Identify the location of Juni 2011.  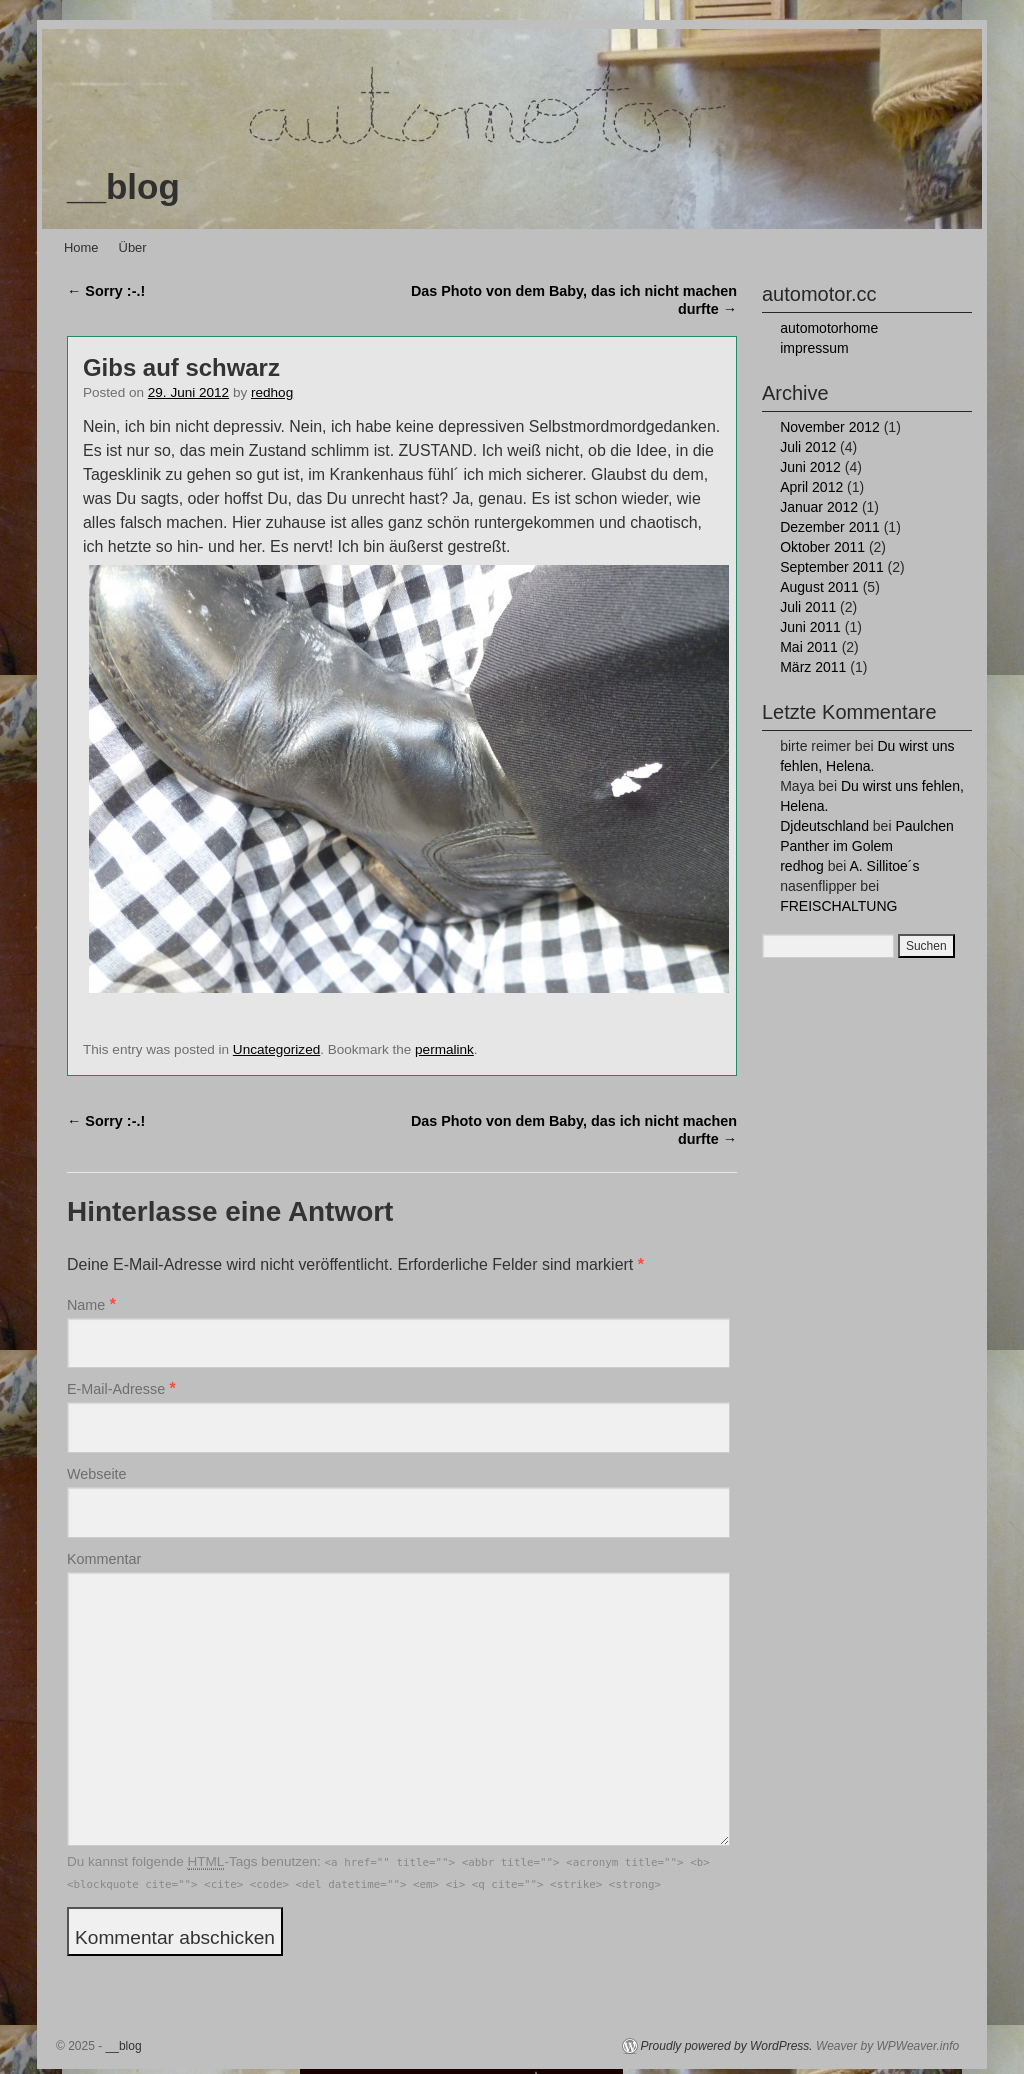
(810, 627).